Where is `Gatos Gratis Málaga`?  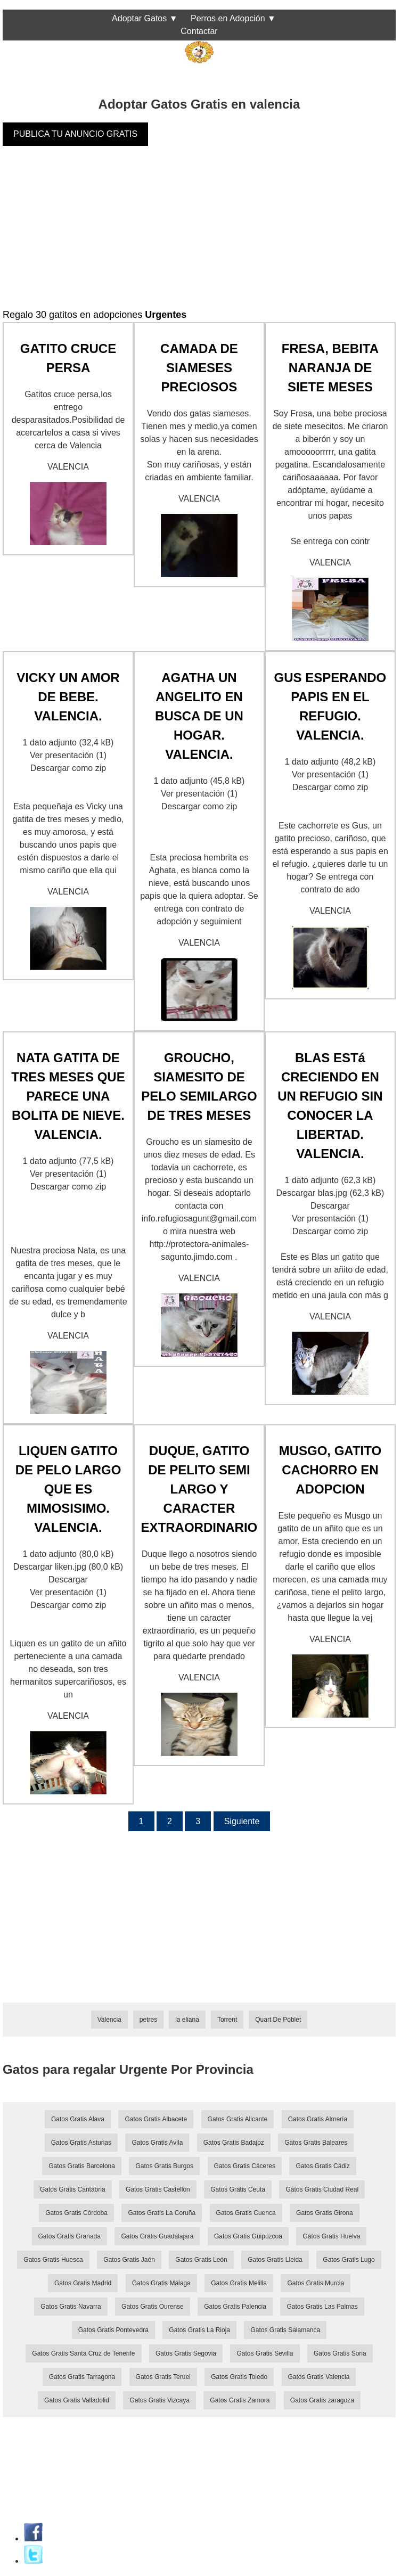 Gatos Gratis Málaga is located at coordinates (161, 2283).